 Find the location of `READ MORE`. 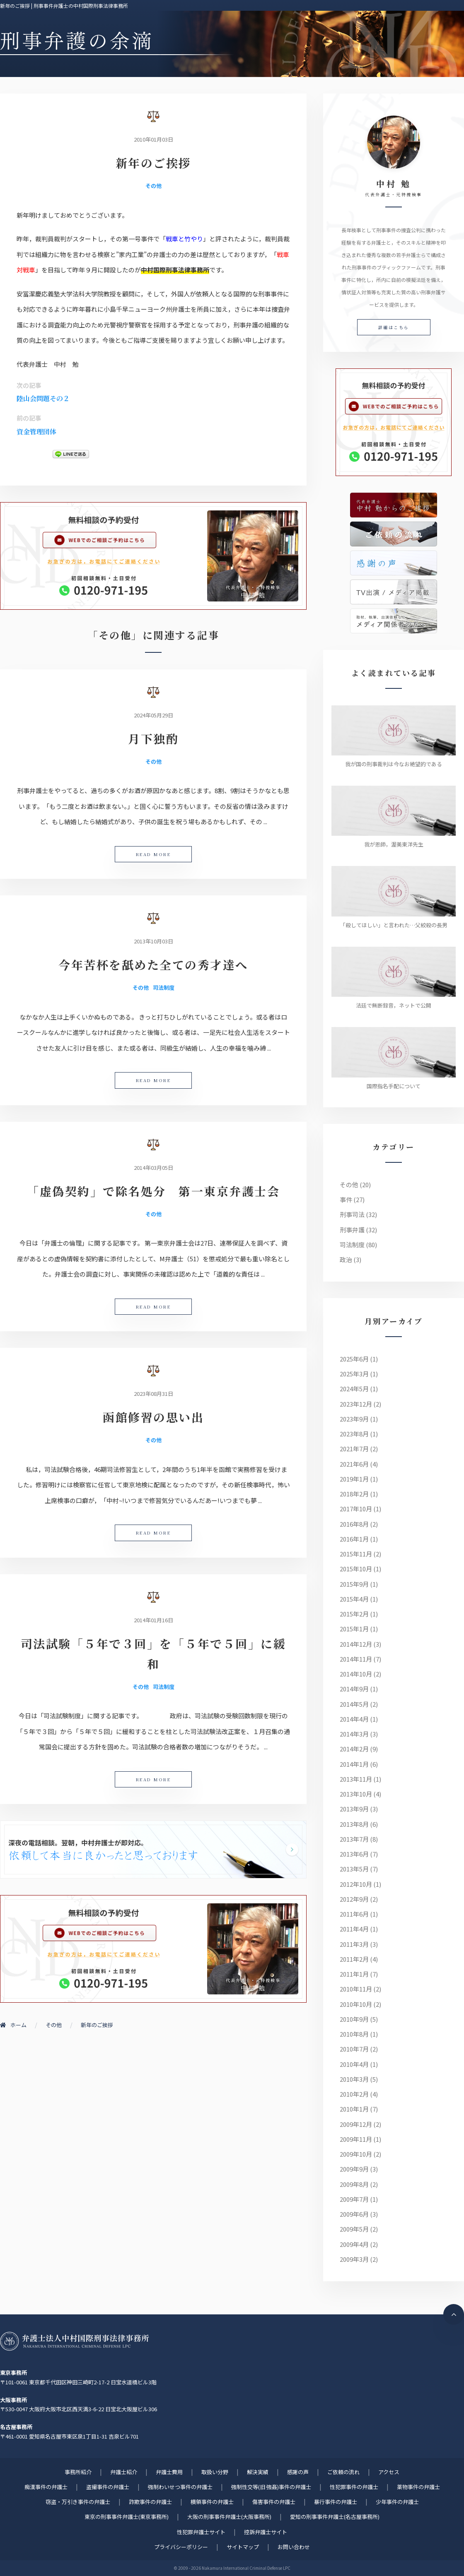

READ MORE is located at coordinates (153, 854).